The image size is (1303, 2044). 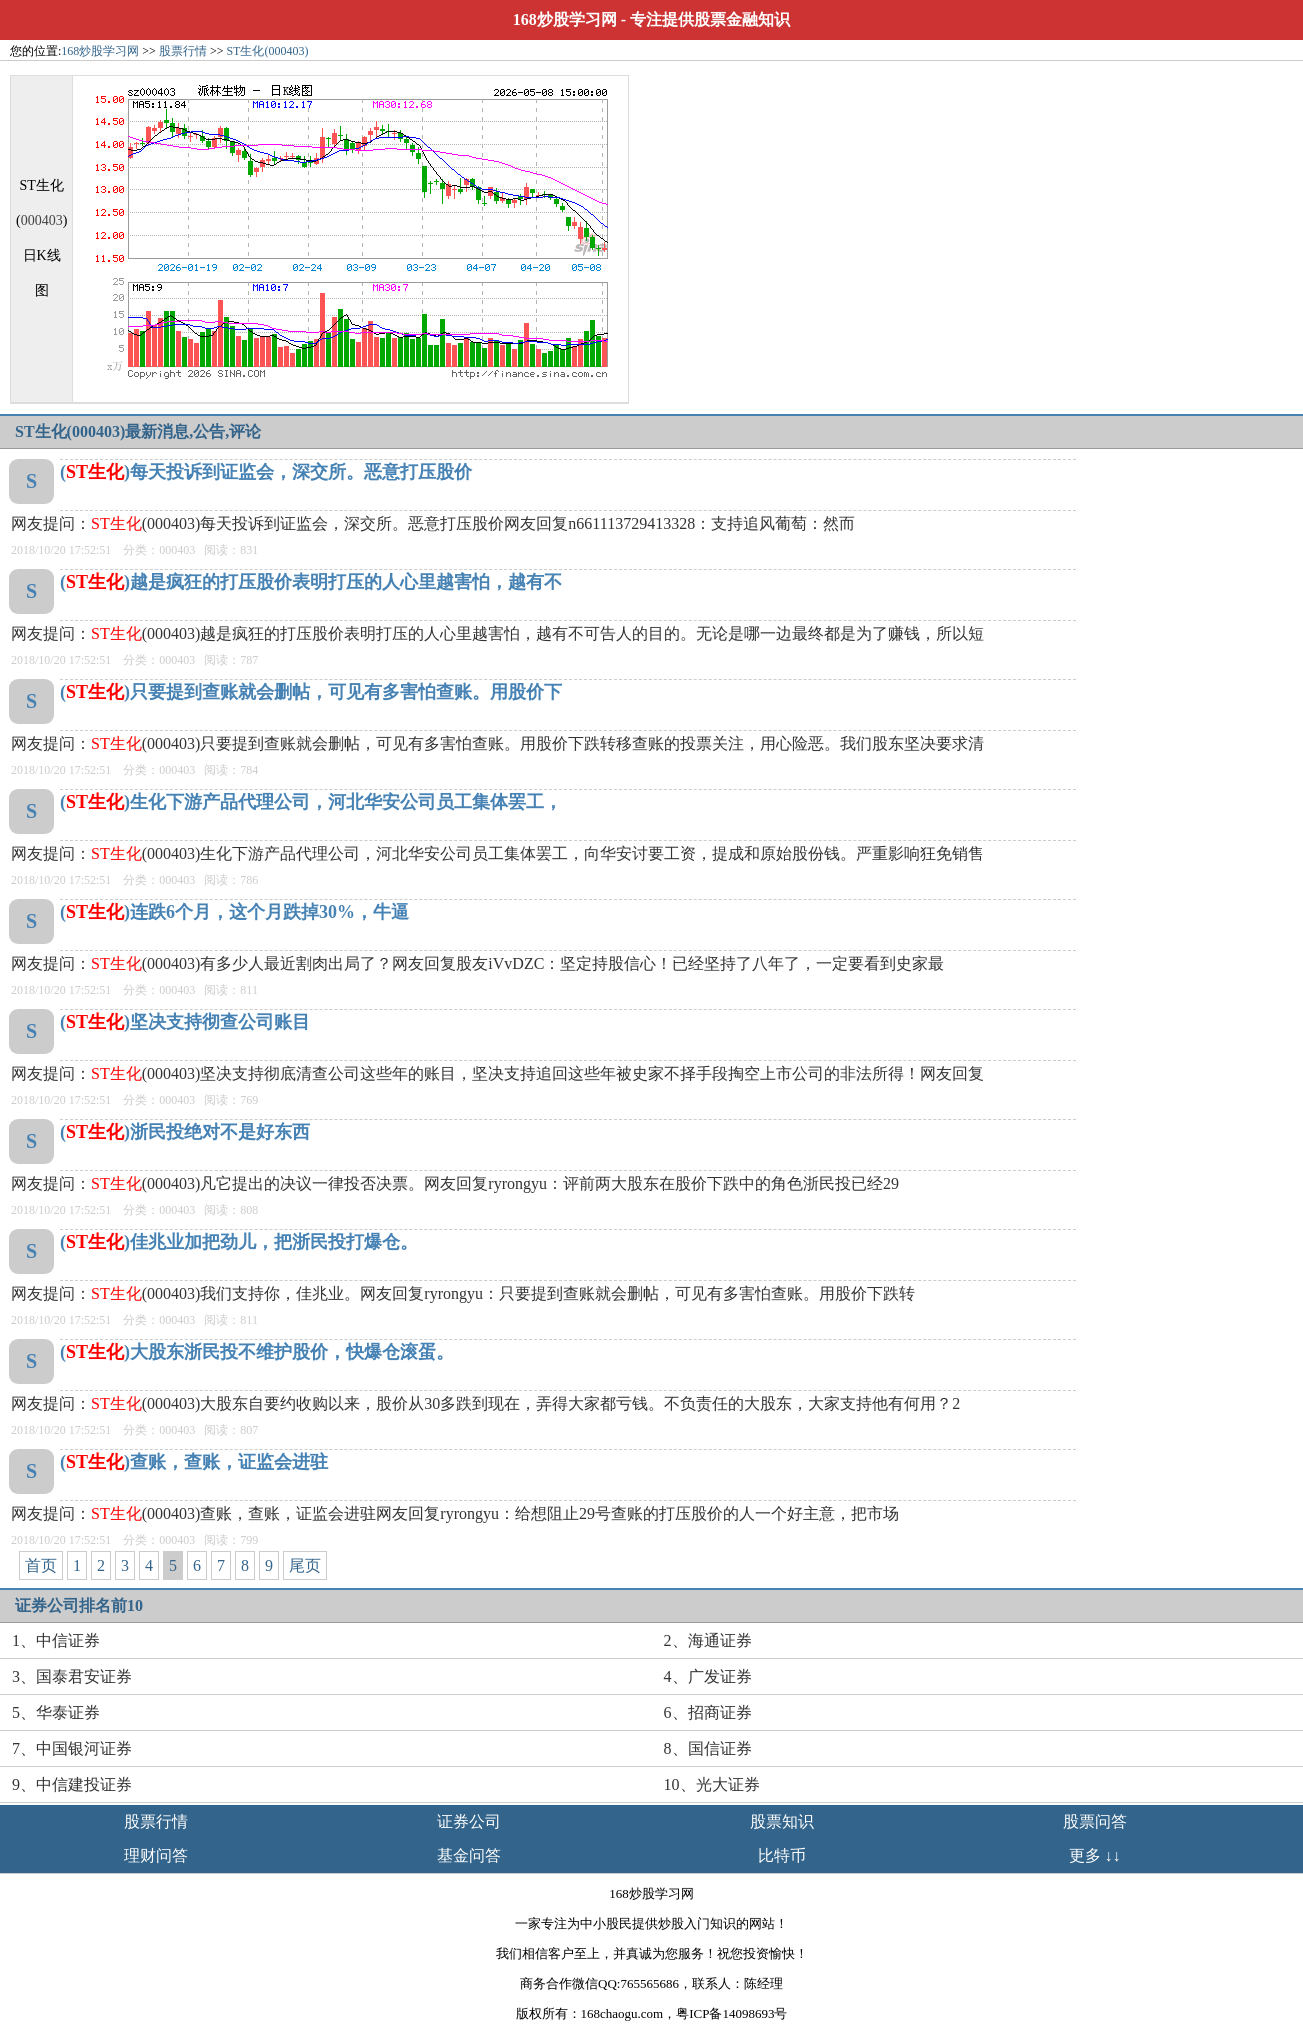 What do you see at coordinates (565, 19) in the screenshot?
I see `168炒股学习网` at bounding box center [565, 19].